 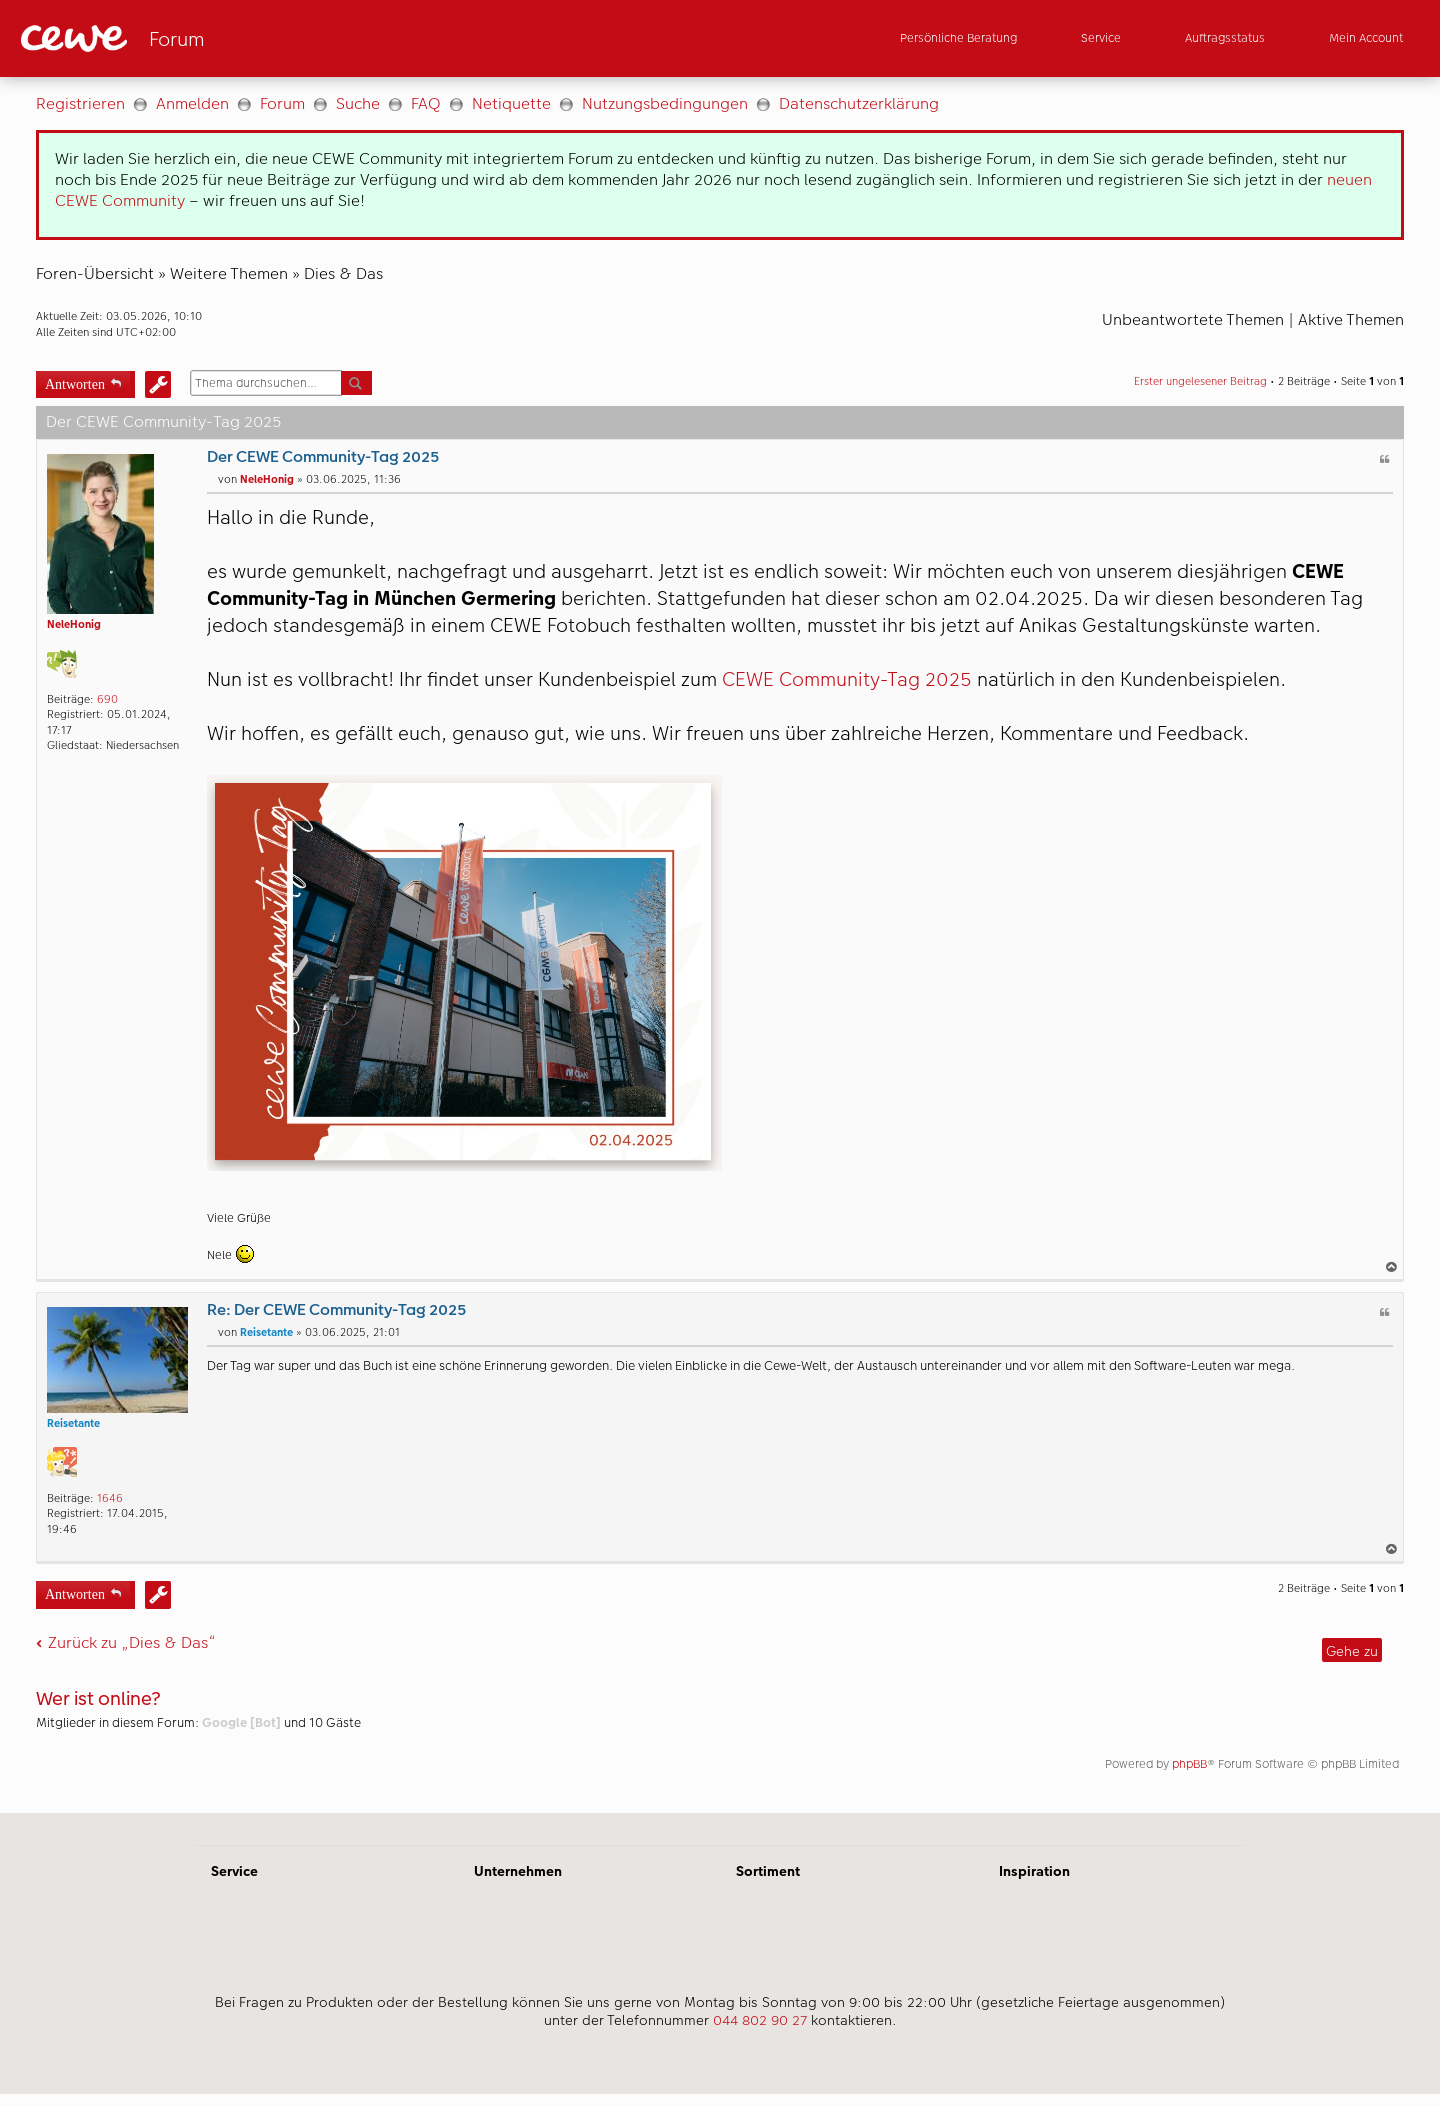 I want to click on FAQ, so click(x=426, y=103).